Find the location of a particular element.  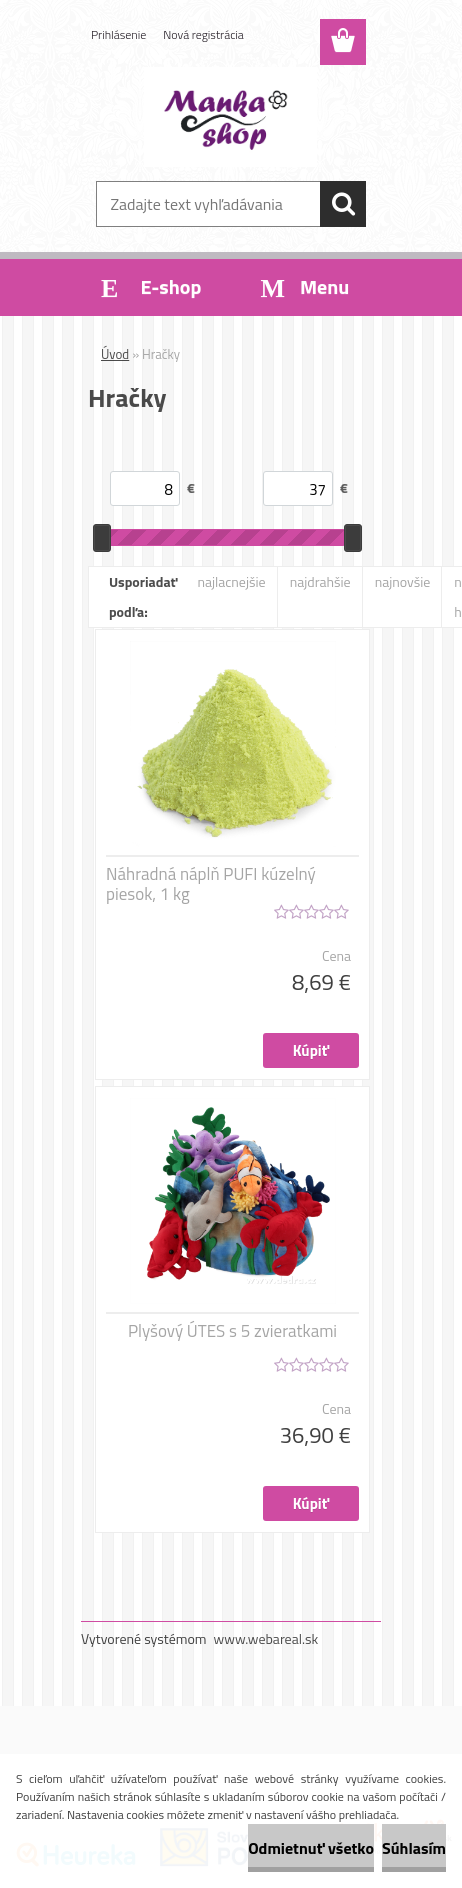

www.webareal.sk is located at coordinates (266, 1638).